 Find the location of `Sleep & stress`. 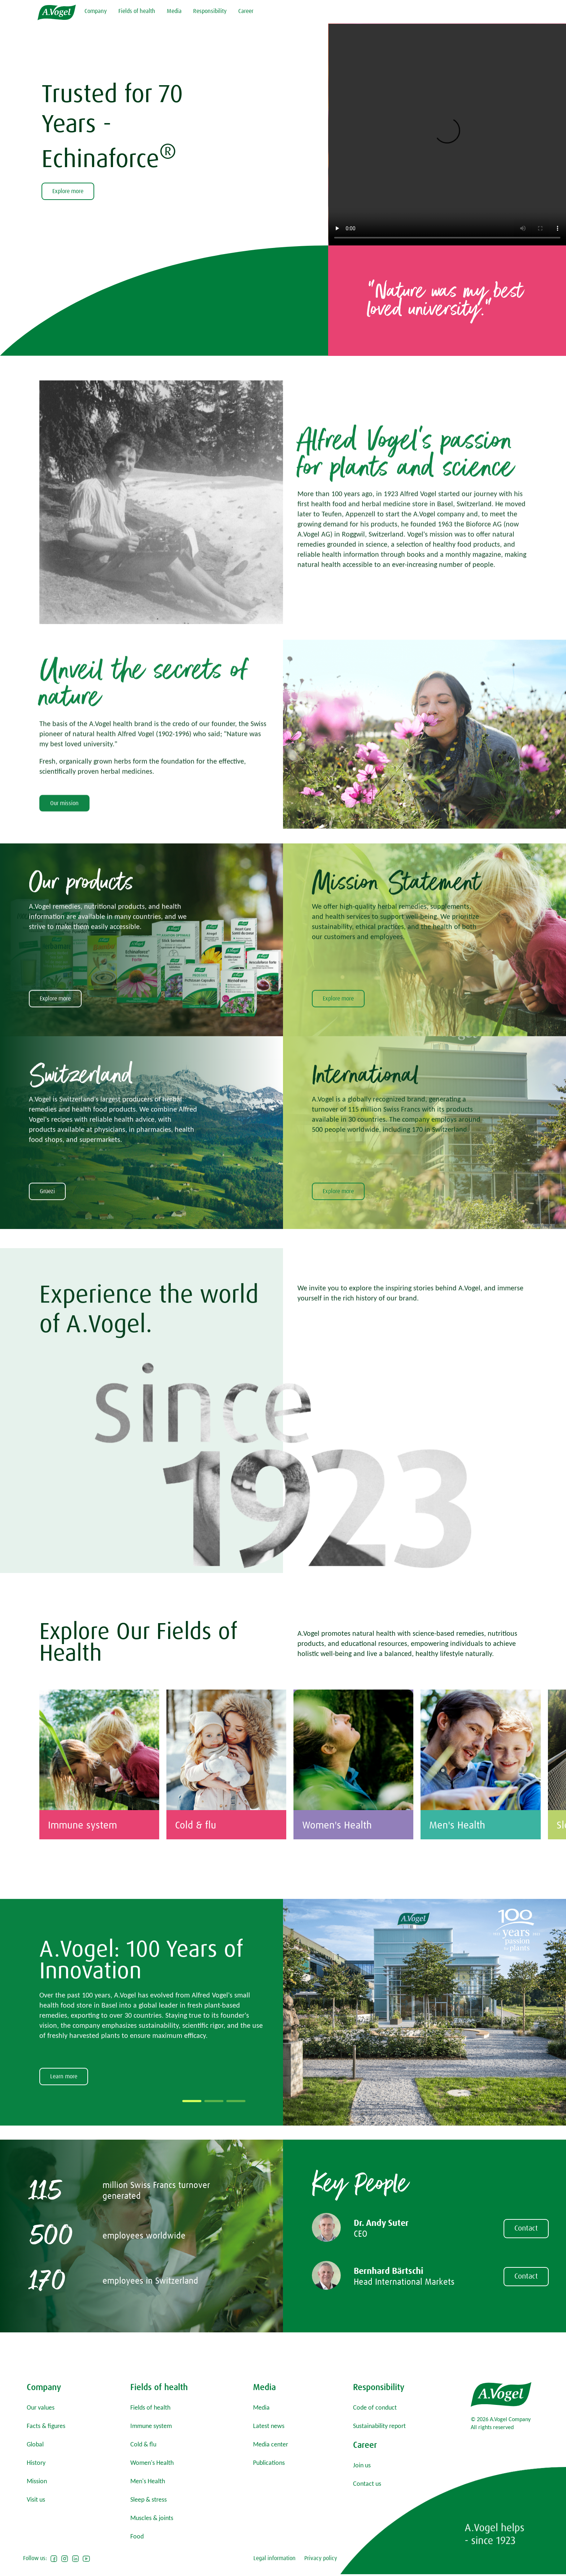

Sleep & stress is located at coordinates (148, 2499).